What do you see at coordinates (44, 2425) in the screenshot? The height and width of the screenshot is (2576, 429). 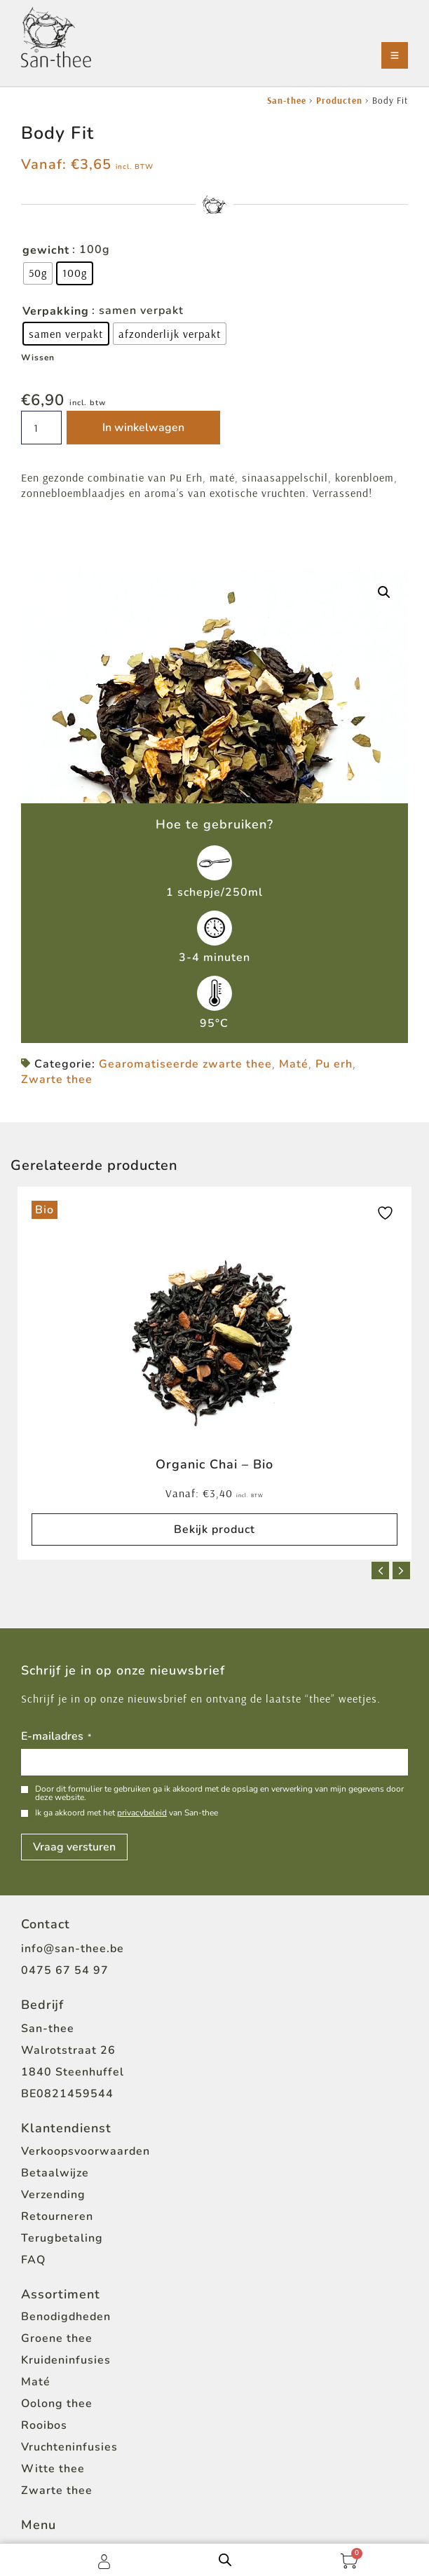 I see `Rooibos` at bounding box center [44, 2425].